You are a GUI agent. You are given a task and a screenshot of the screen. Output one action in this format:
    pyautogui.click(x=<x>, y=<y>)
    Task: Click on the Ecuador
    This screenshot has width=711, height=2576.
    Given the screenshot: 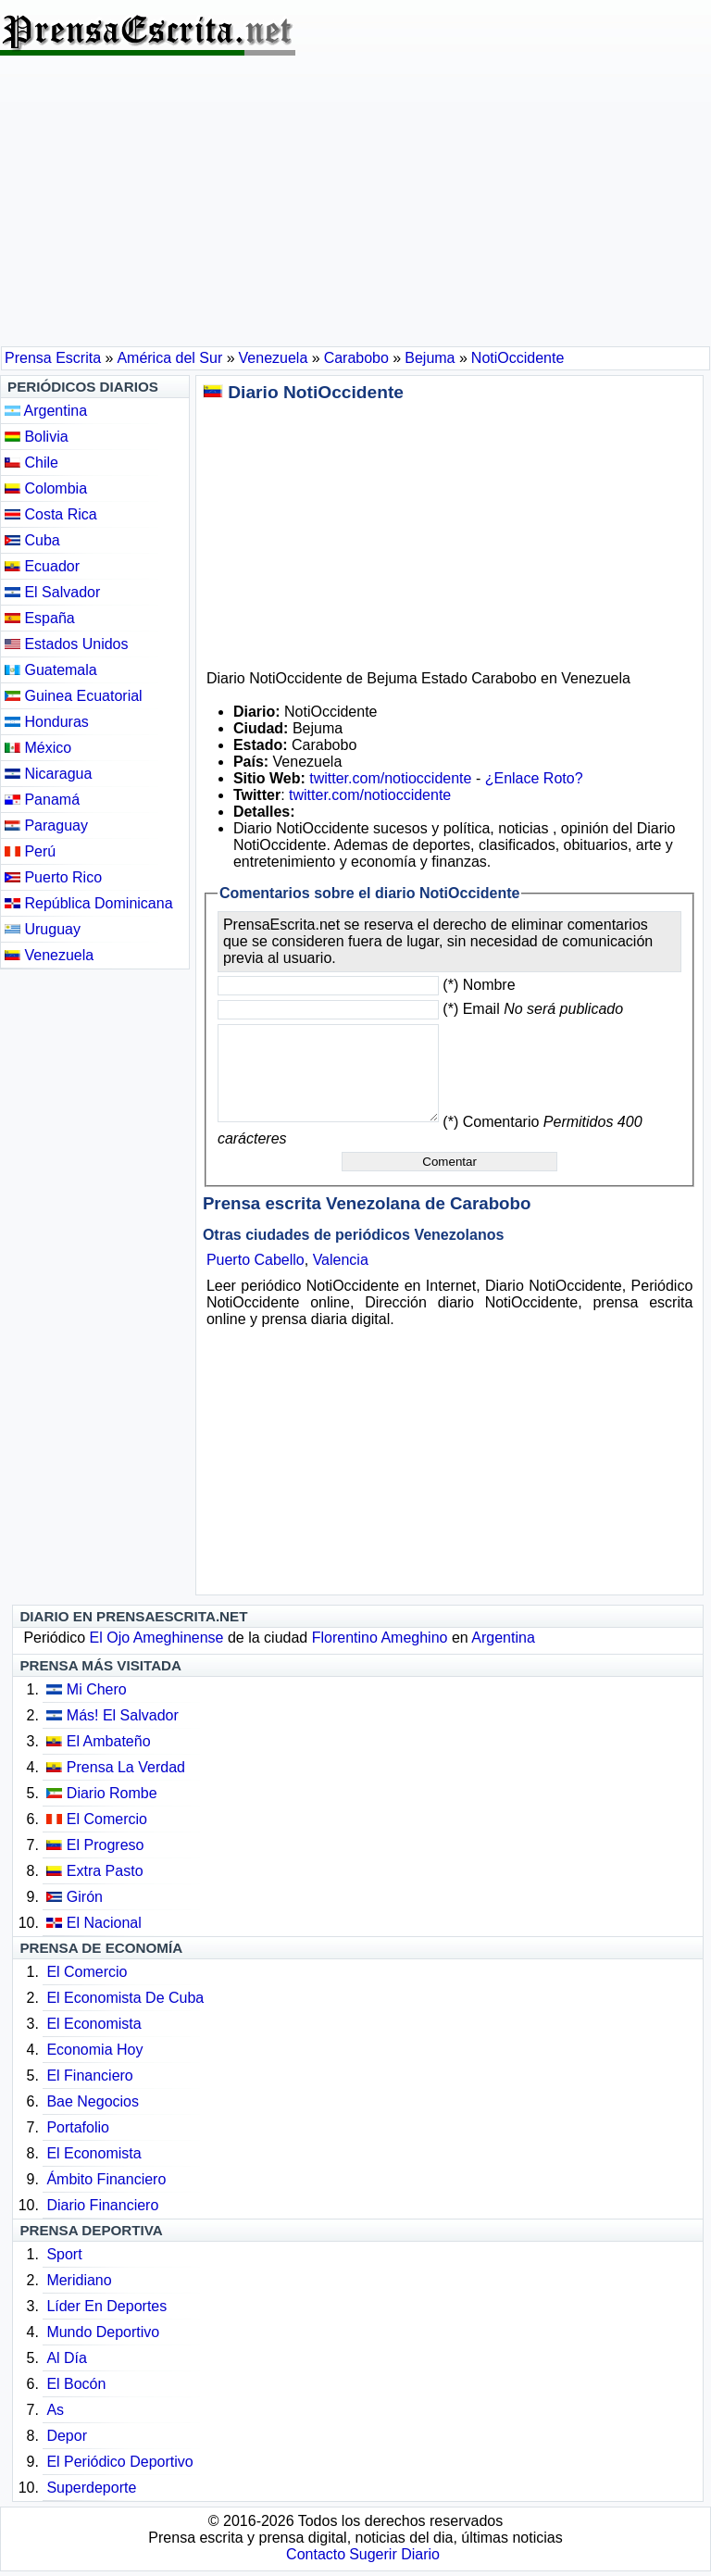 What is the action you would take?
    pyautogui.click(x=42, y=566)
    